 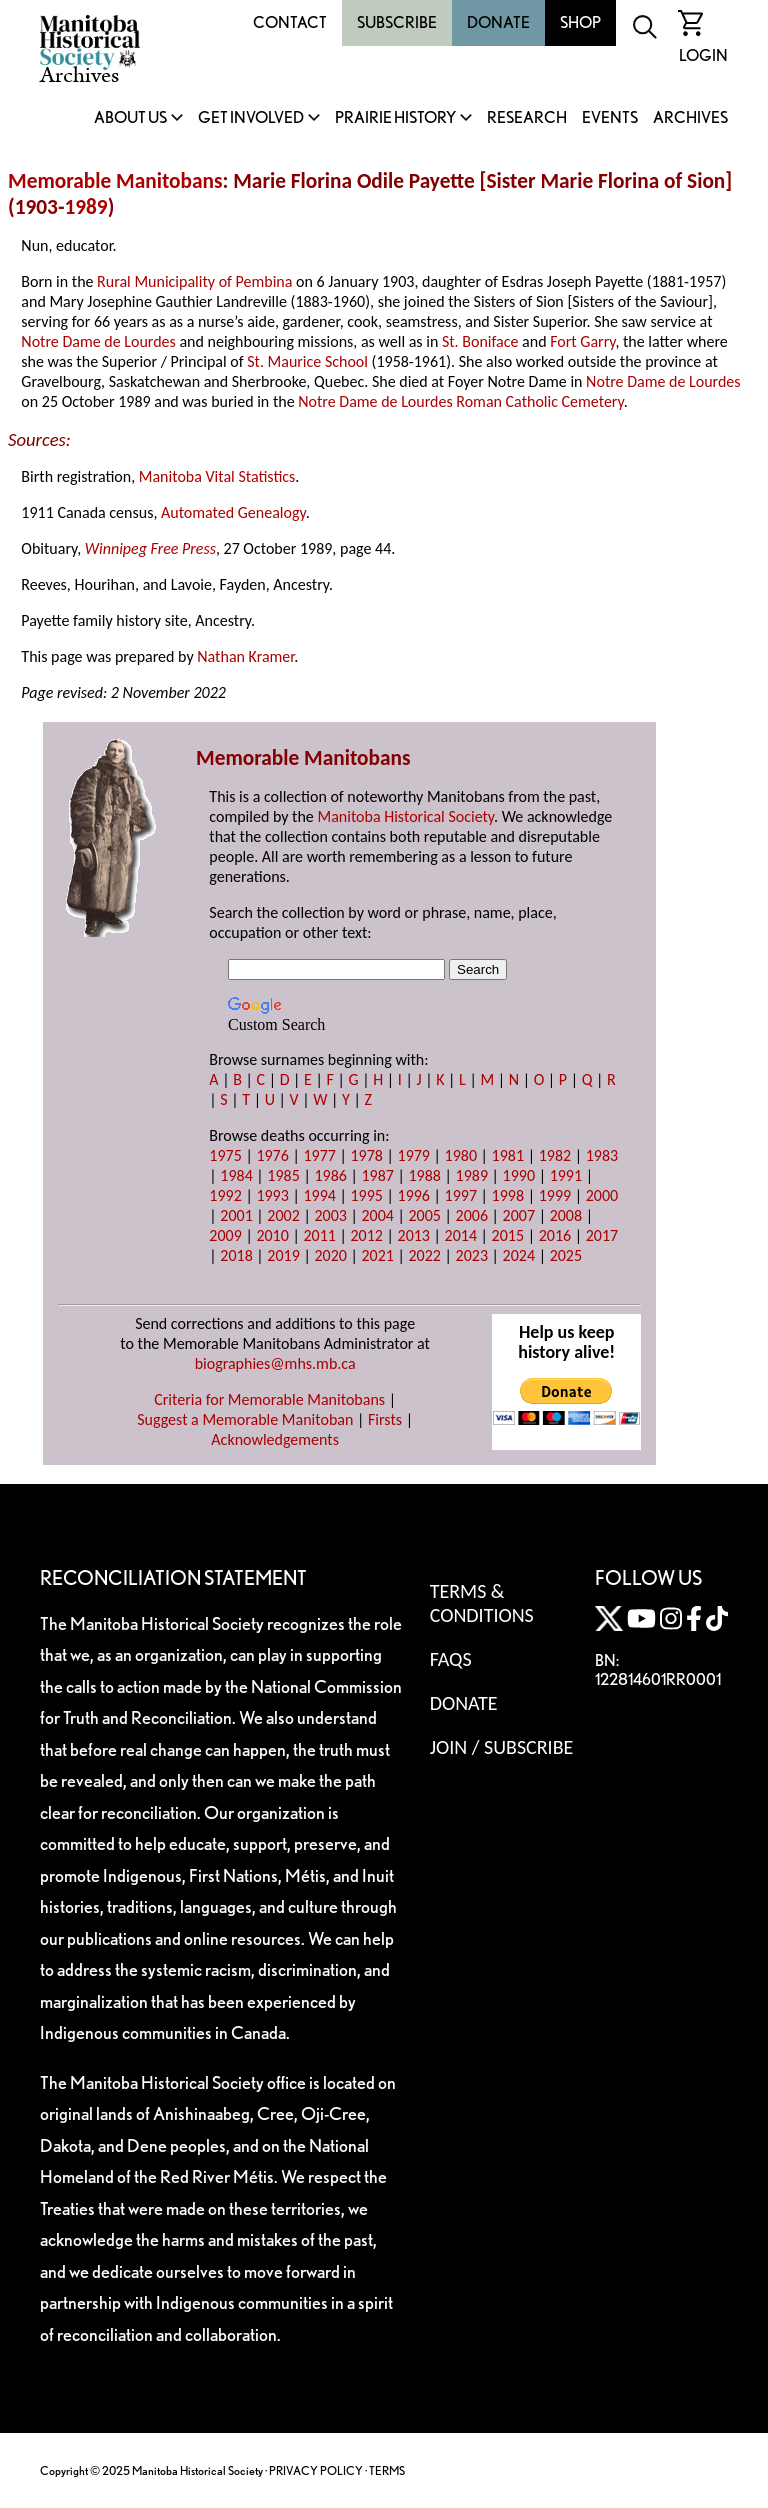 What do you see at coordinates (115, 181) in the screenshot?
I see `Memorable Manitobans` at bounding box center [115, 181].